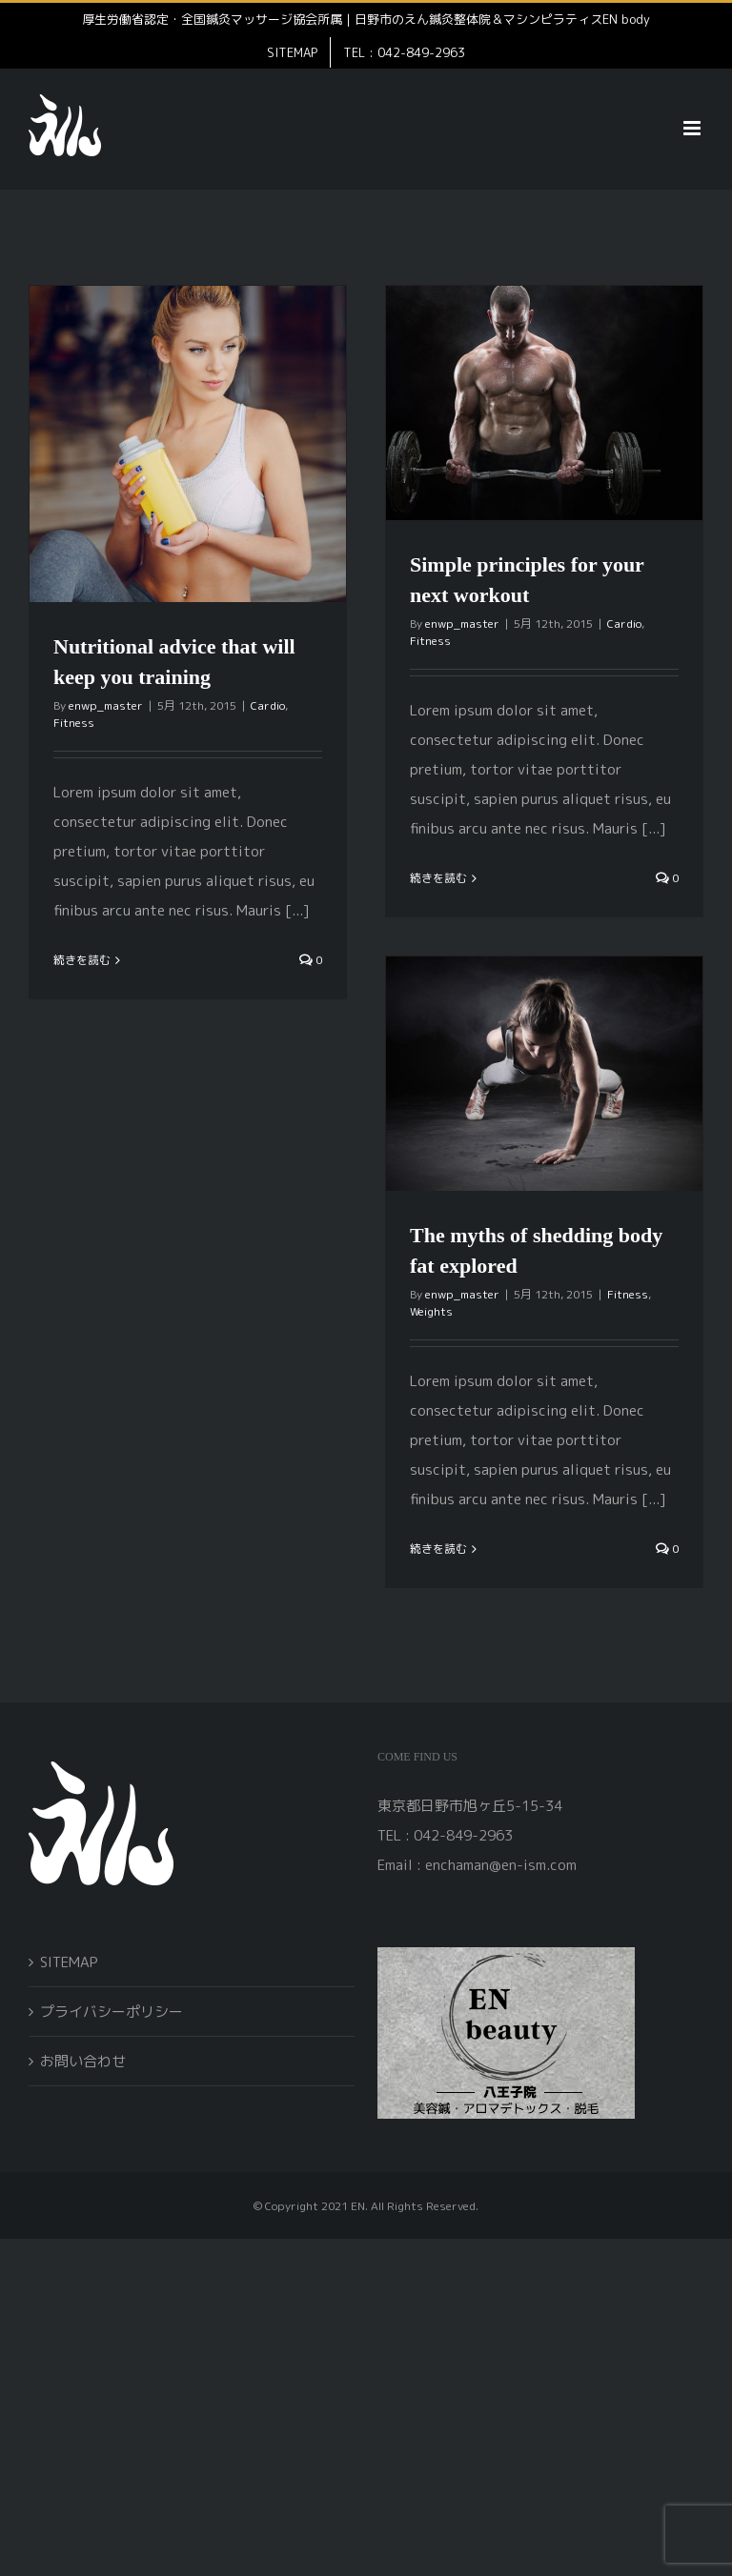 The height and width of the screenshot is (2576, 732). I want to click on 続きを読む [More on Simple principles for your next workout], so click(438, 878).